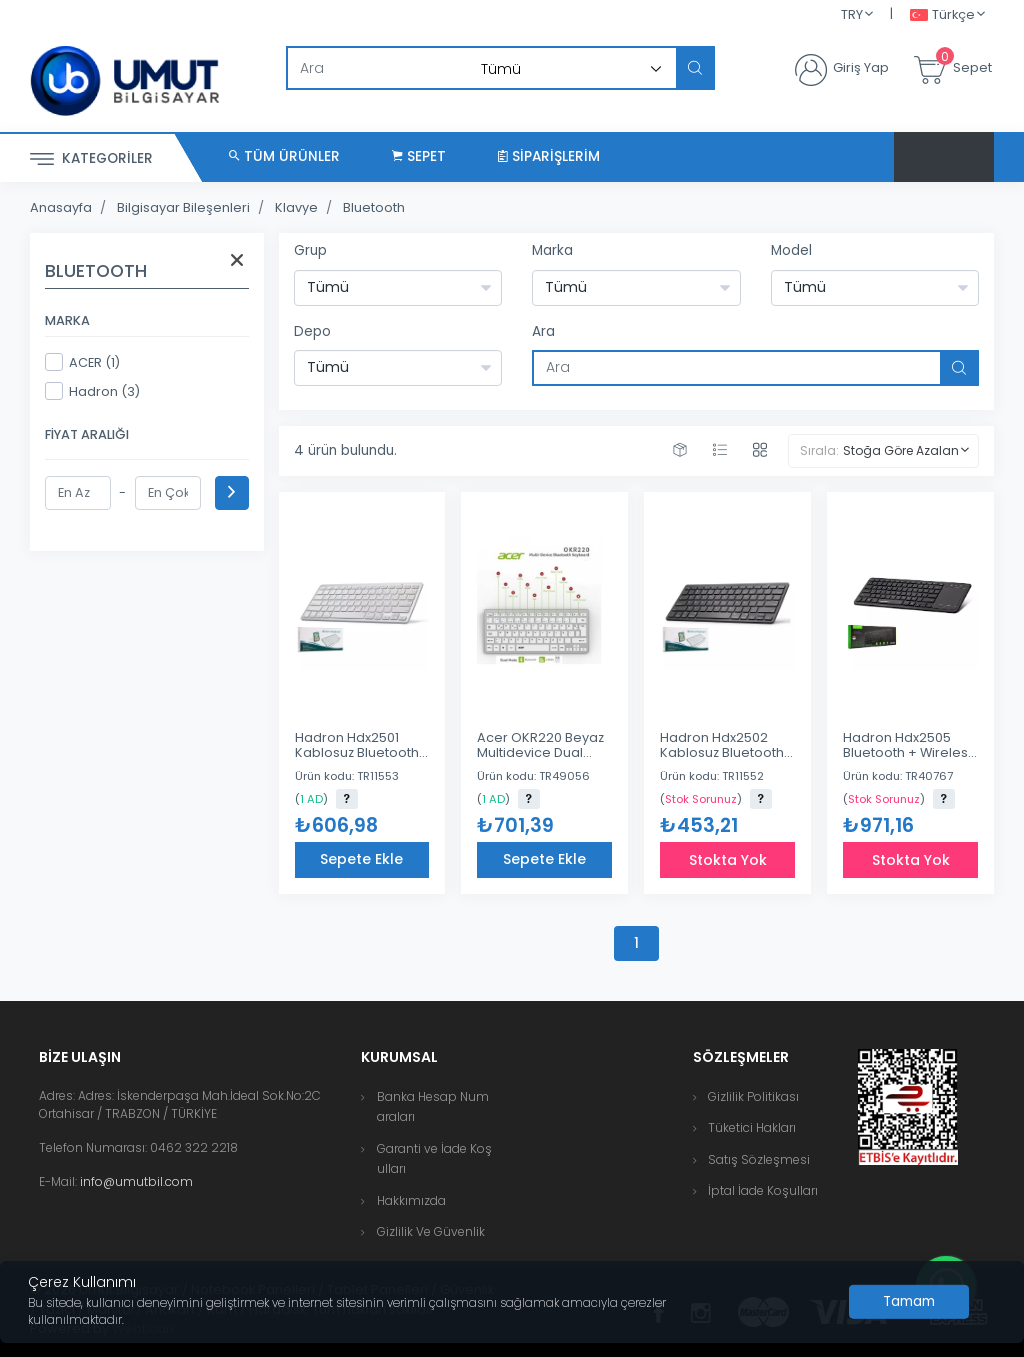 This screenshot has height=1357, width=1024. I want to click on Türkçe, so click(942, 15).